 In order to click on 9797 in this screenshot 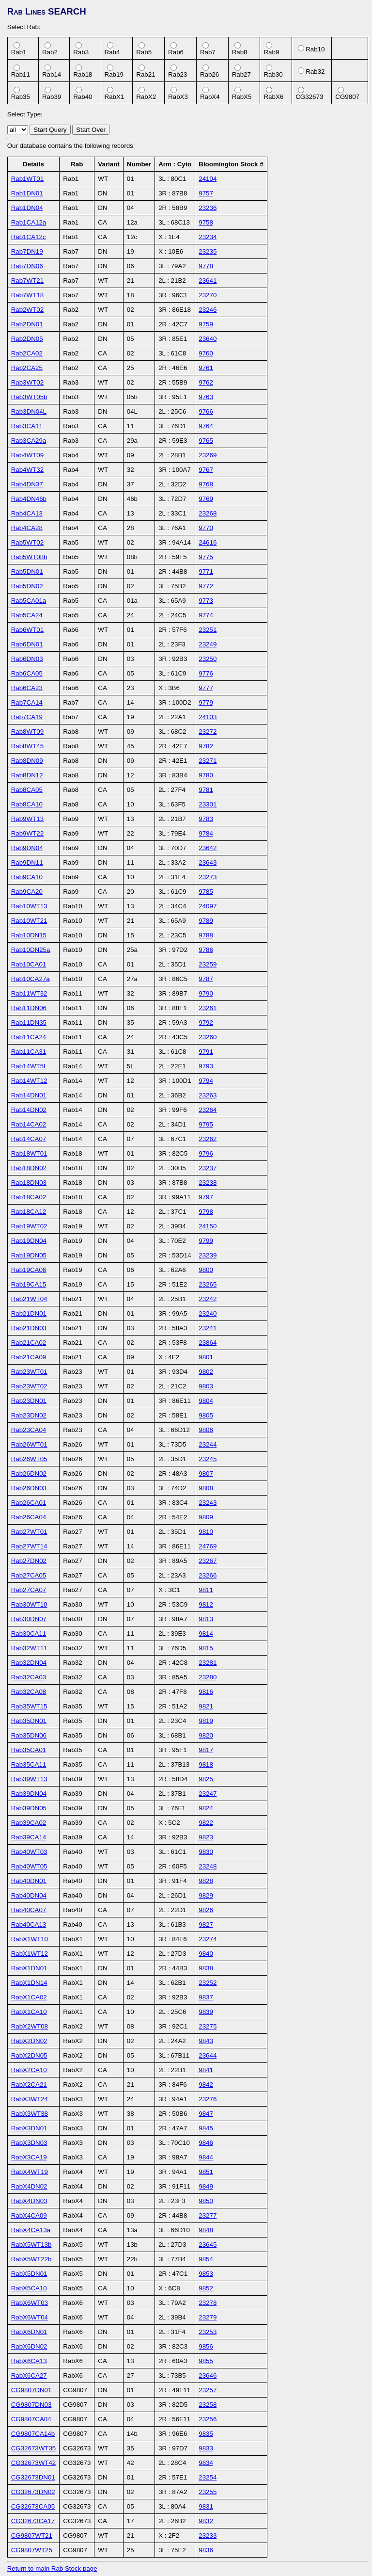, I will do `click(206, 1197)`.